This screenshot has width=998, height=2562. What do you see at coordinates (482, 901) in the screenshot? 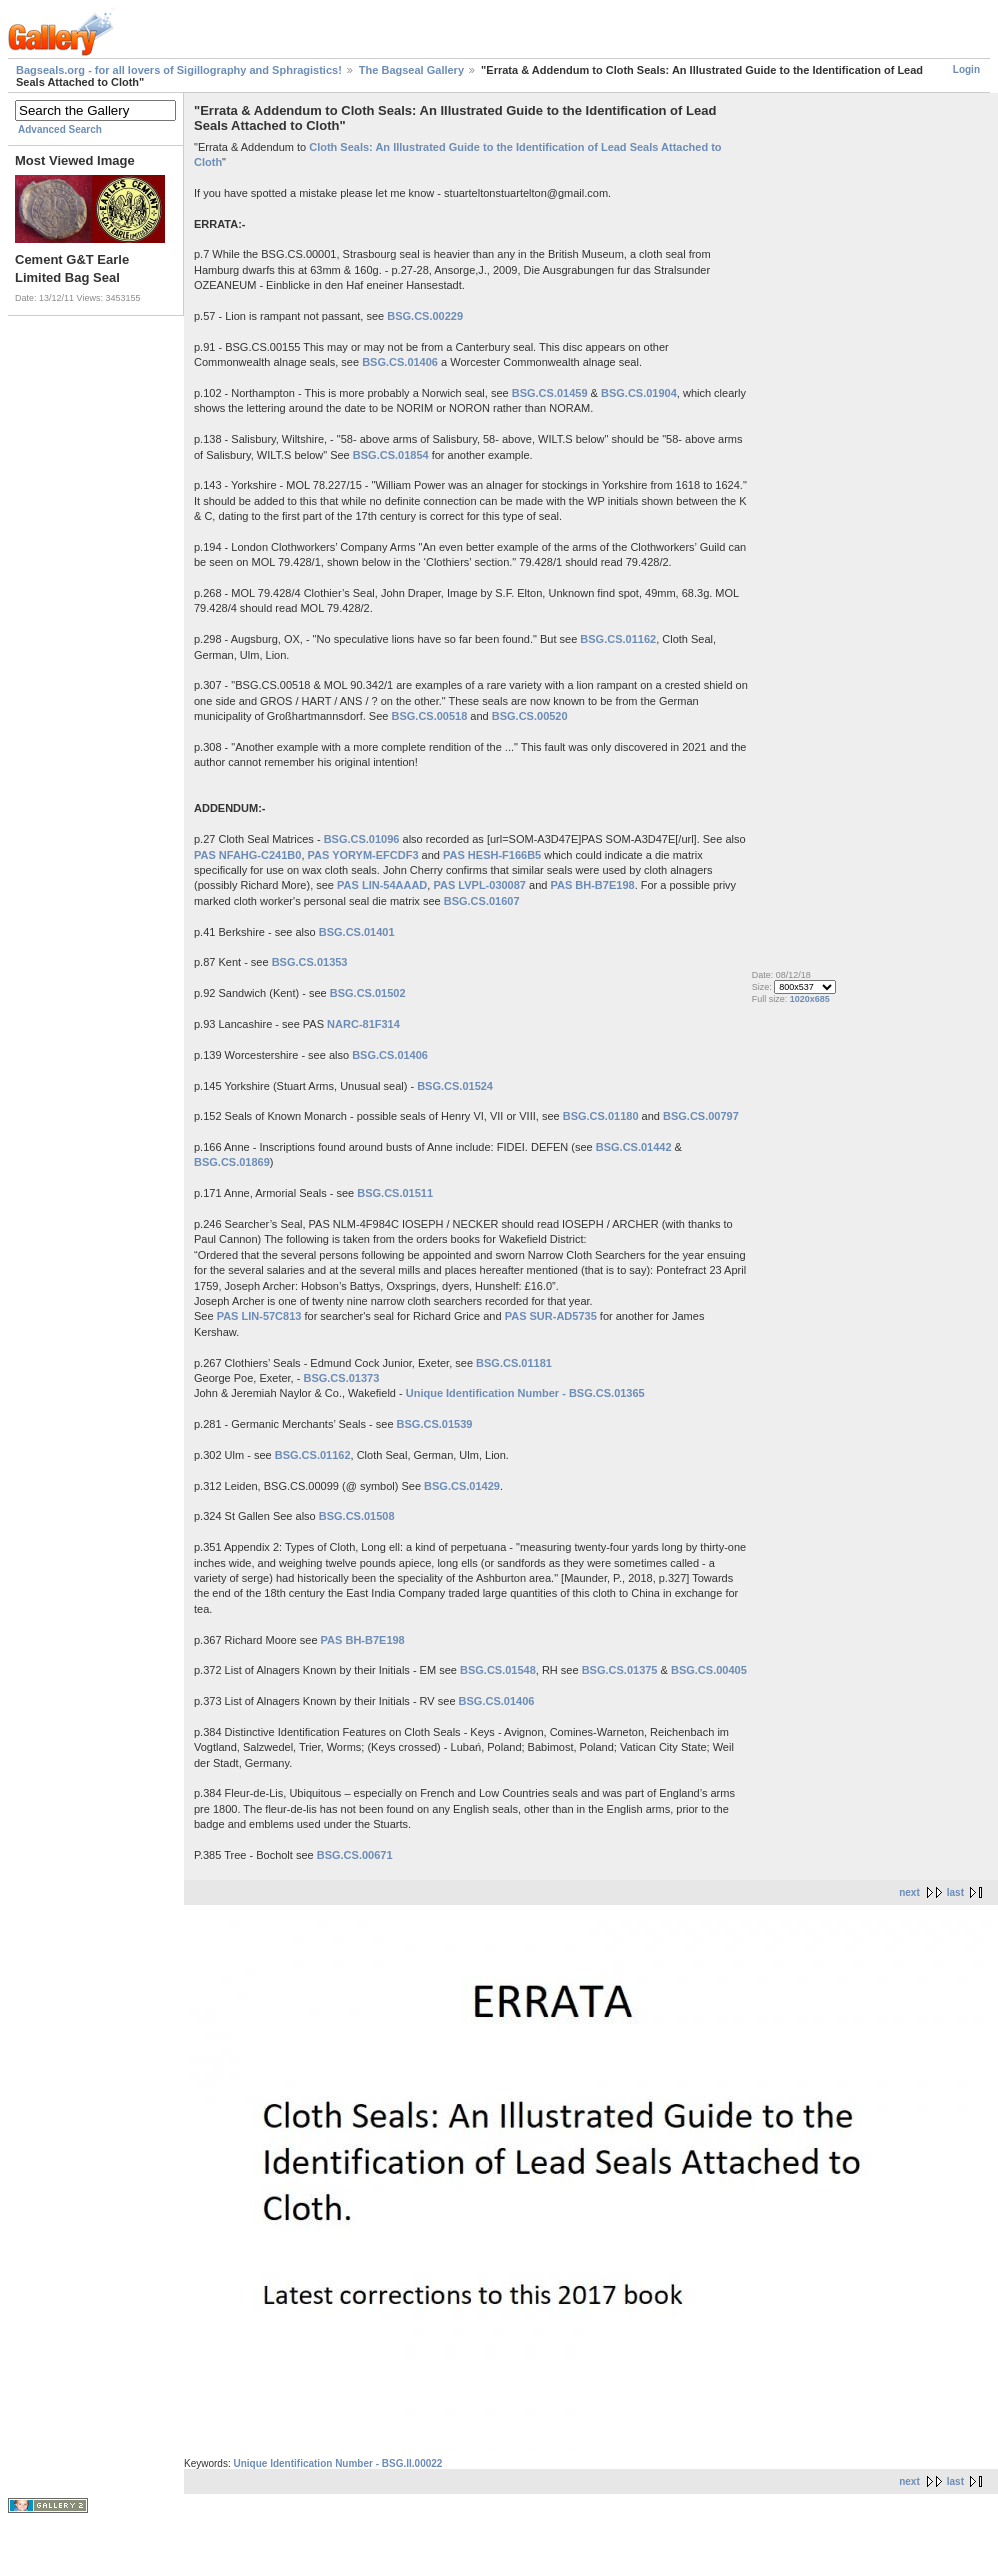
I see `BSG.CS.01607` at bounding box center [482, 901].